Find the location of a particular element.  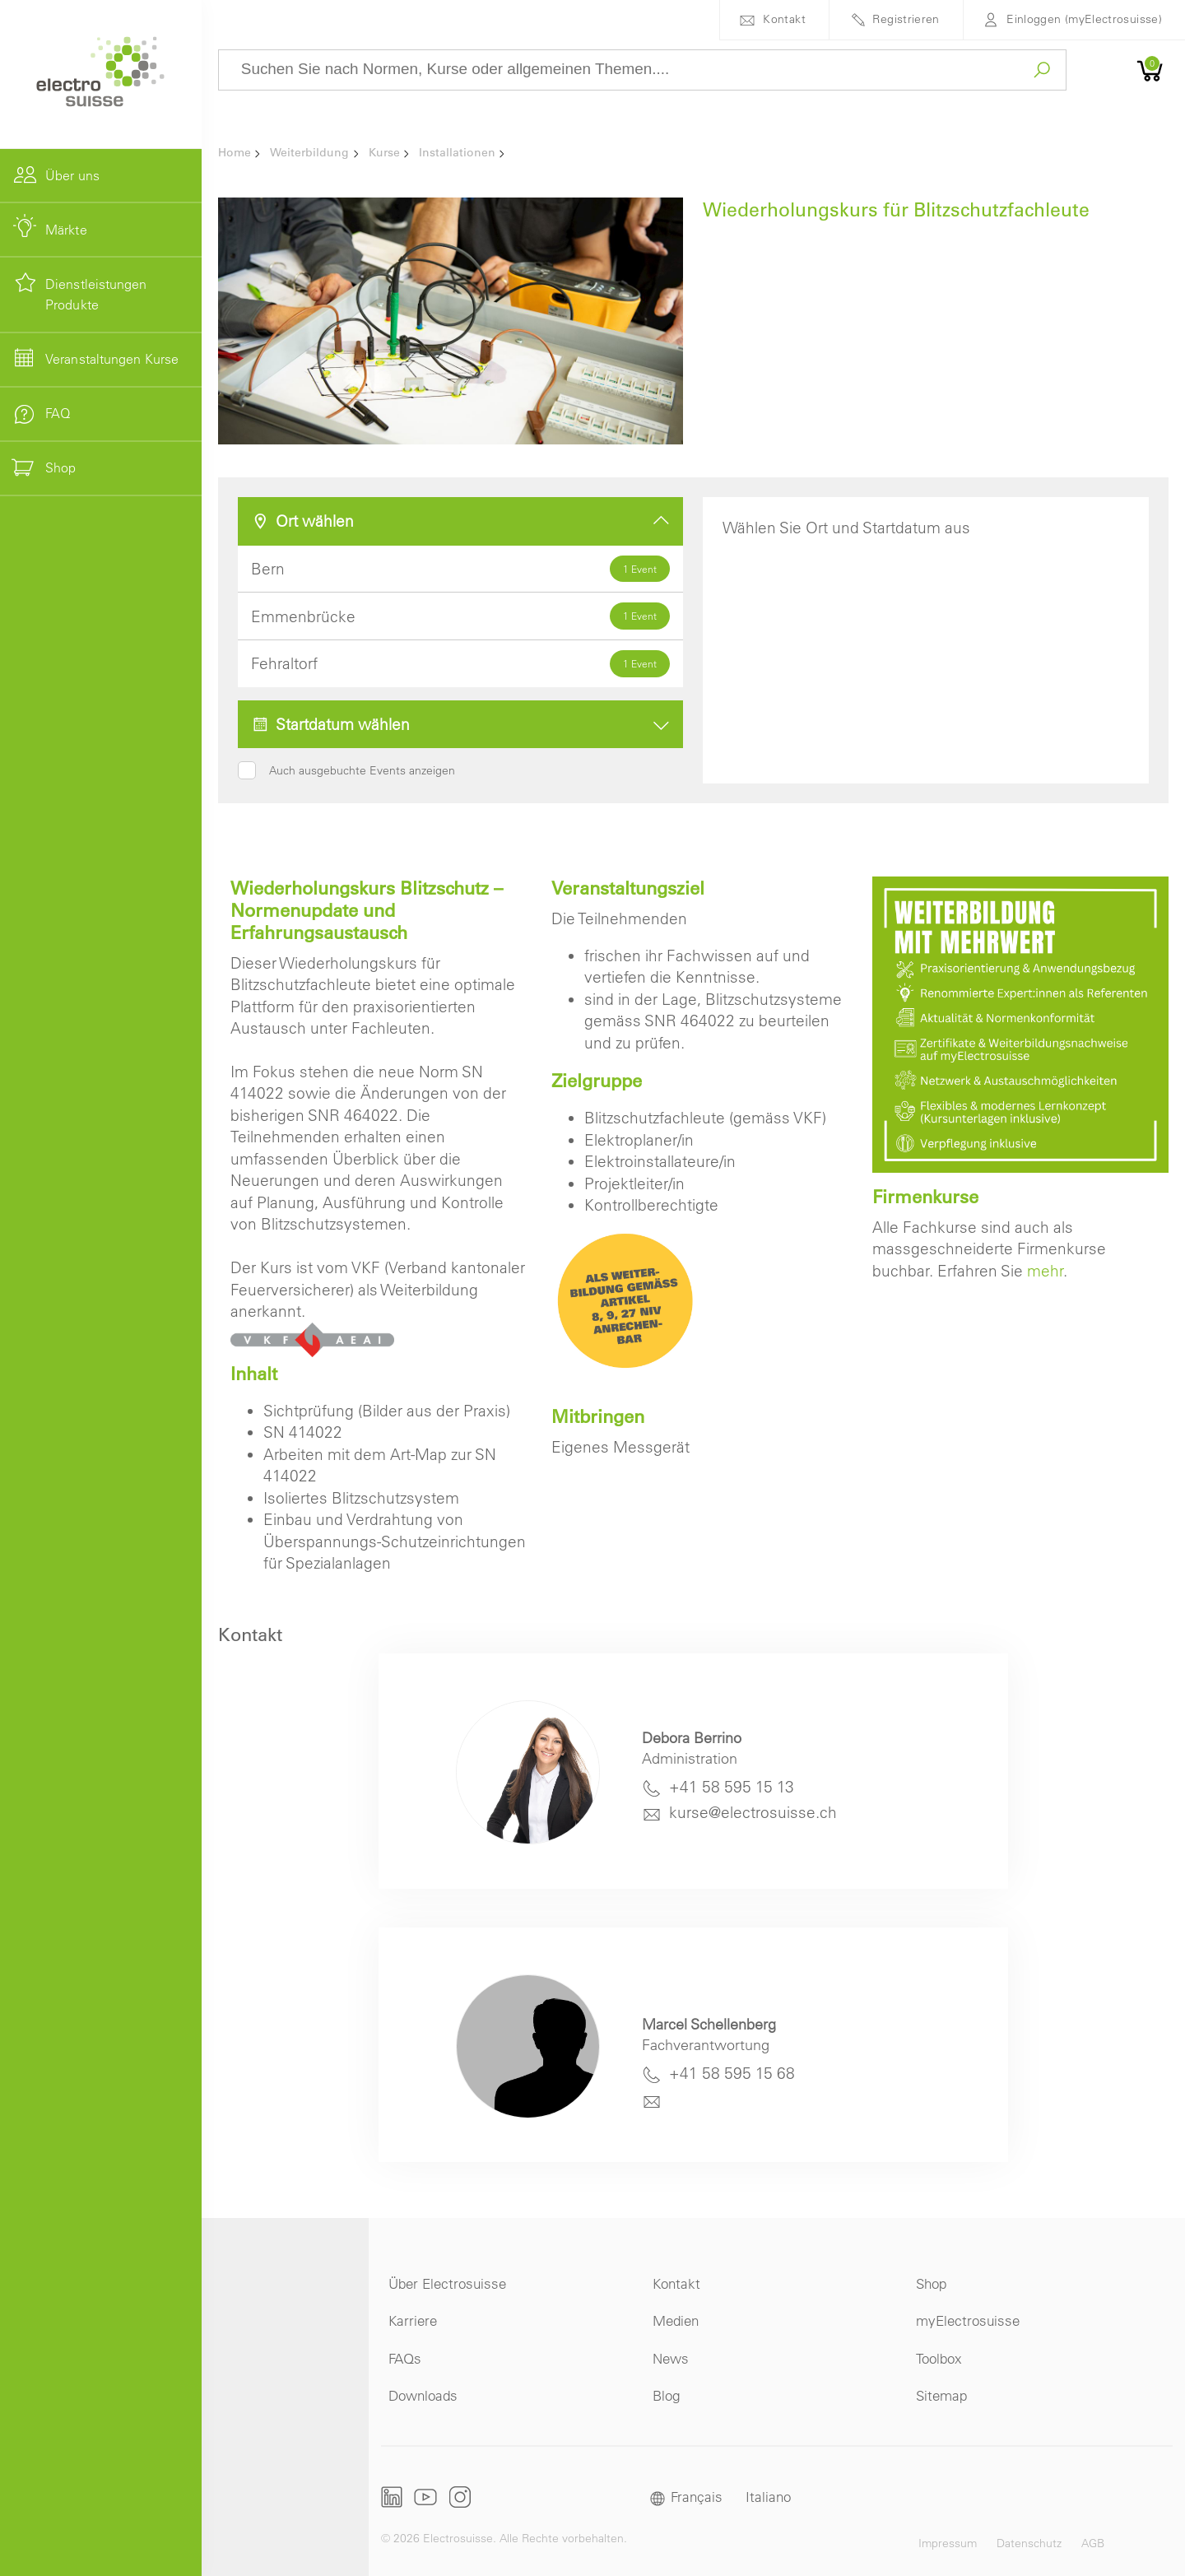

Impressum is located at coordinates (947, 2543).